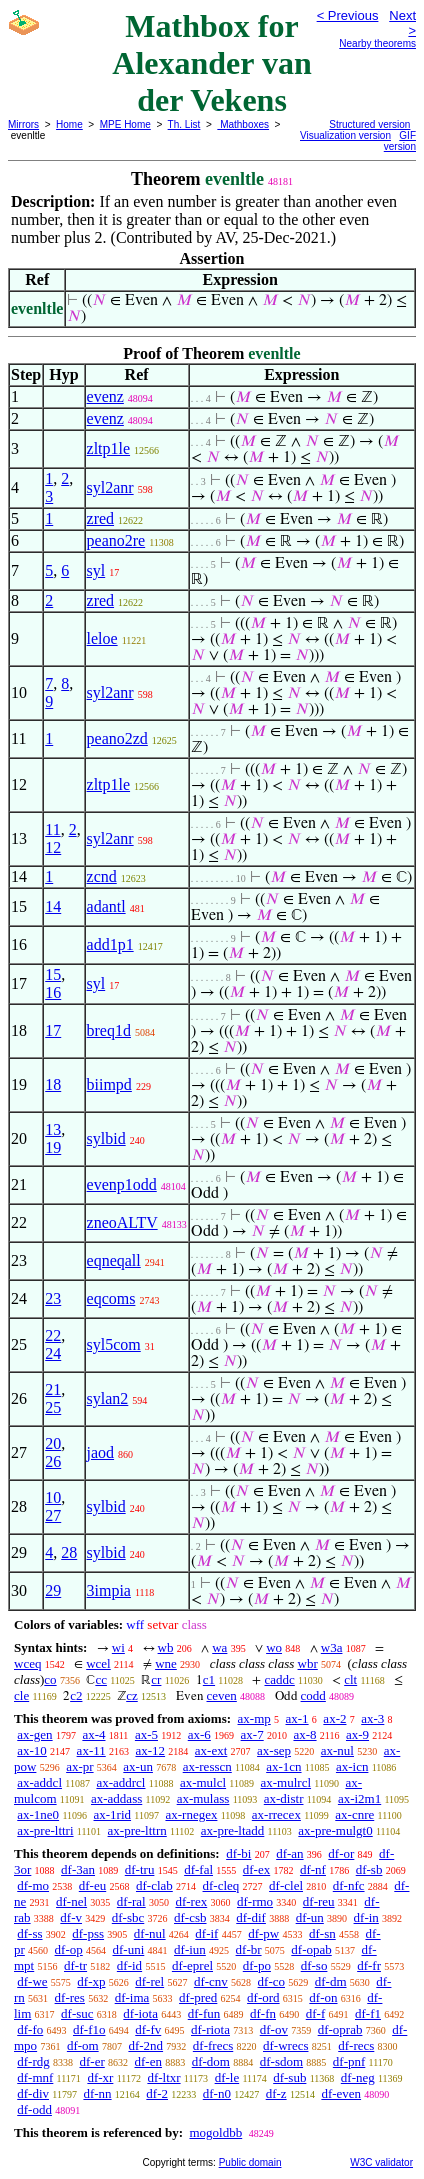 The width and height of the screenshot is (424, 2179). What do you see at coordinates (76, 1695) in the screenshot?
I see `c2` at bounding box center [76, 1695].